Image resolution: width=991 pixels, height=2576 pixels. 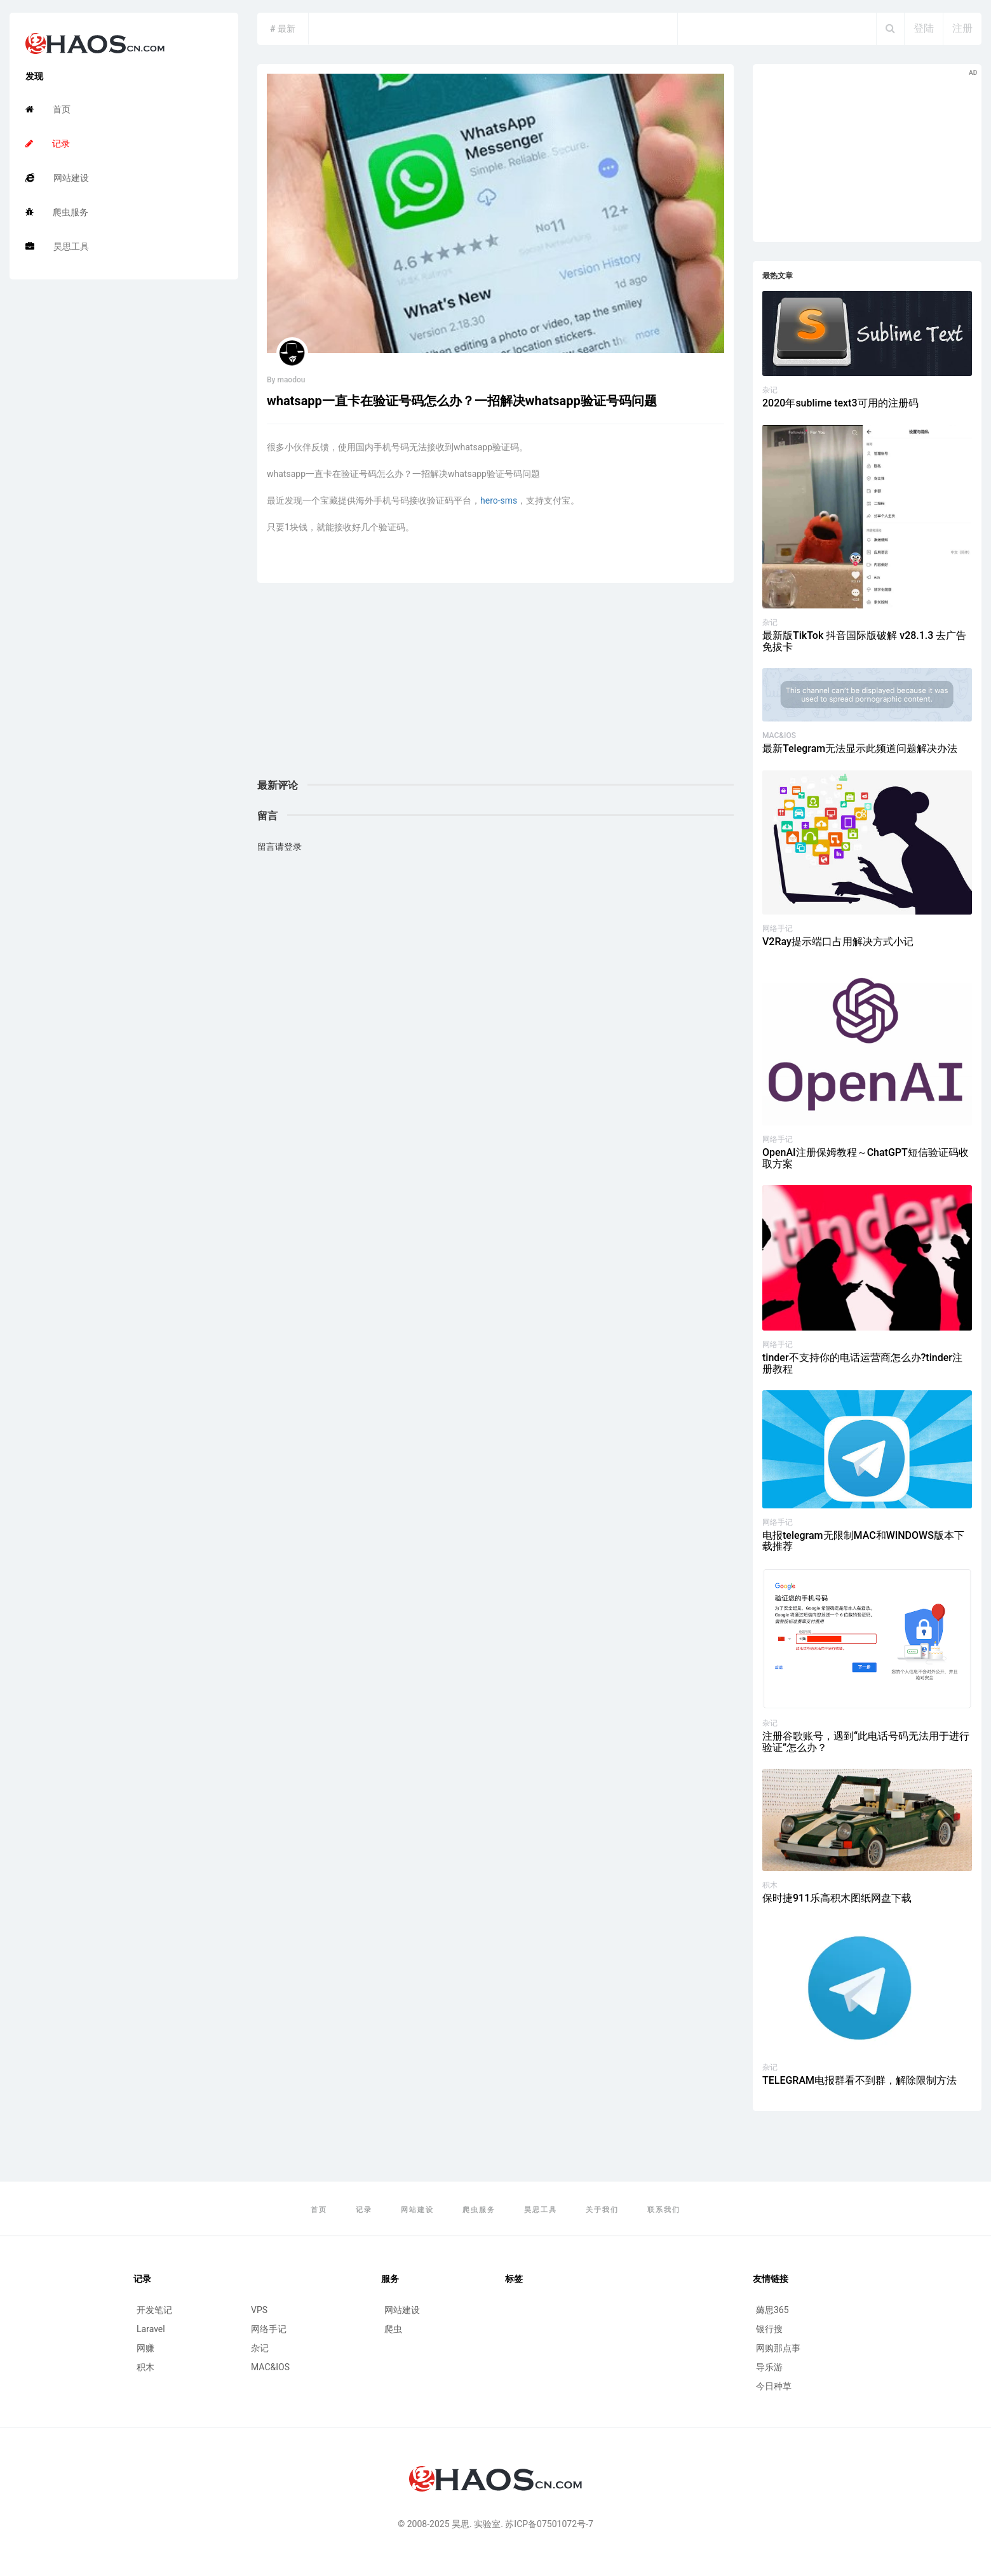 What do you see at coordinates (57, 178) in the screenshot?
I see `网站建设` at bounding box center [57, 178].